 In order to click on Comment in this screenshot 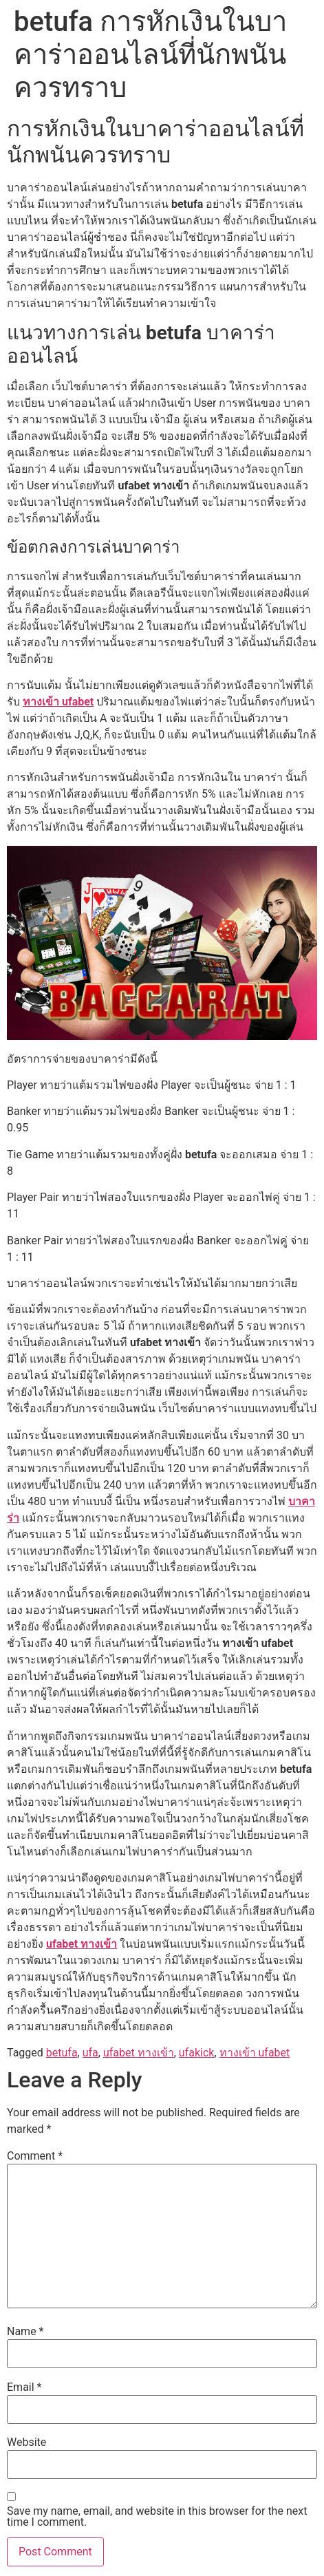, I will do `click(35, 2156)`.